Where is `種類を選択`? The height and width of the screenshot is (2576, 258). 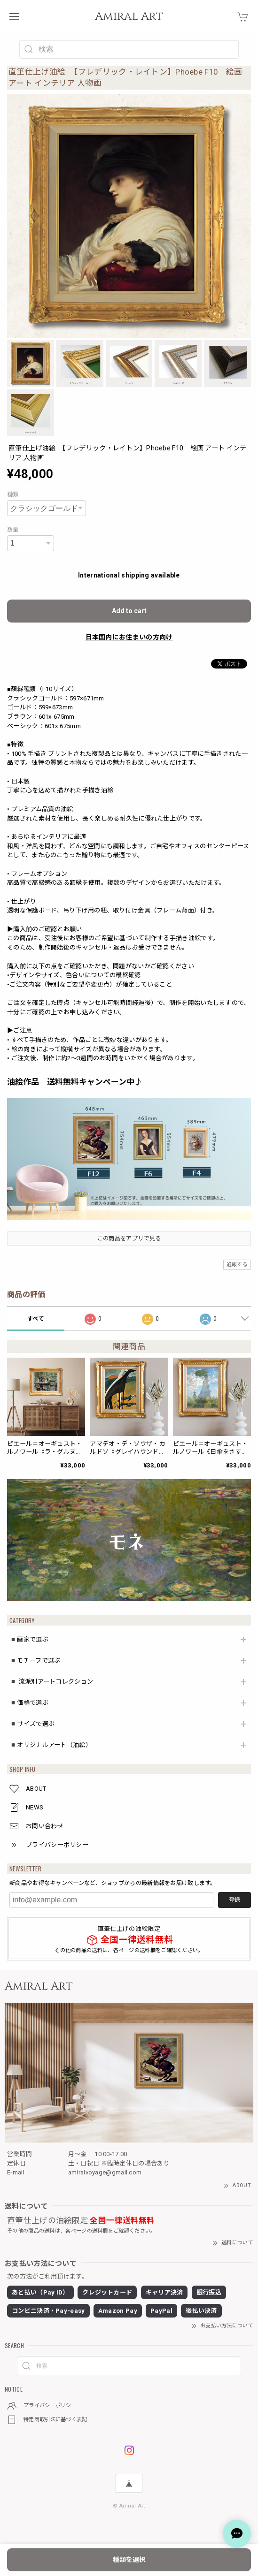 種類を選択 is located at coordinates (129, 2559).